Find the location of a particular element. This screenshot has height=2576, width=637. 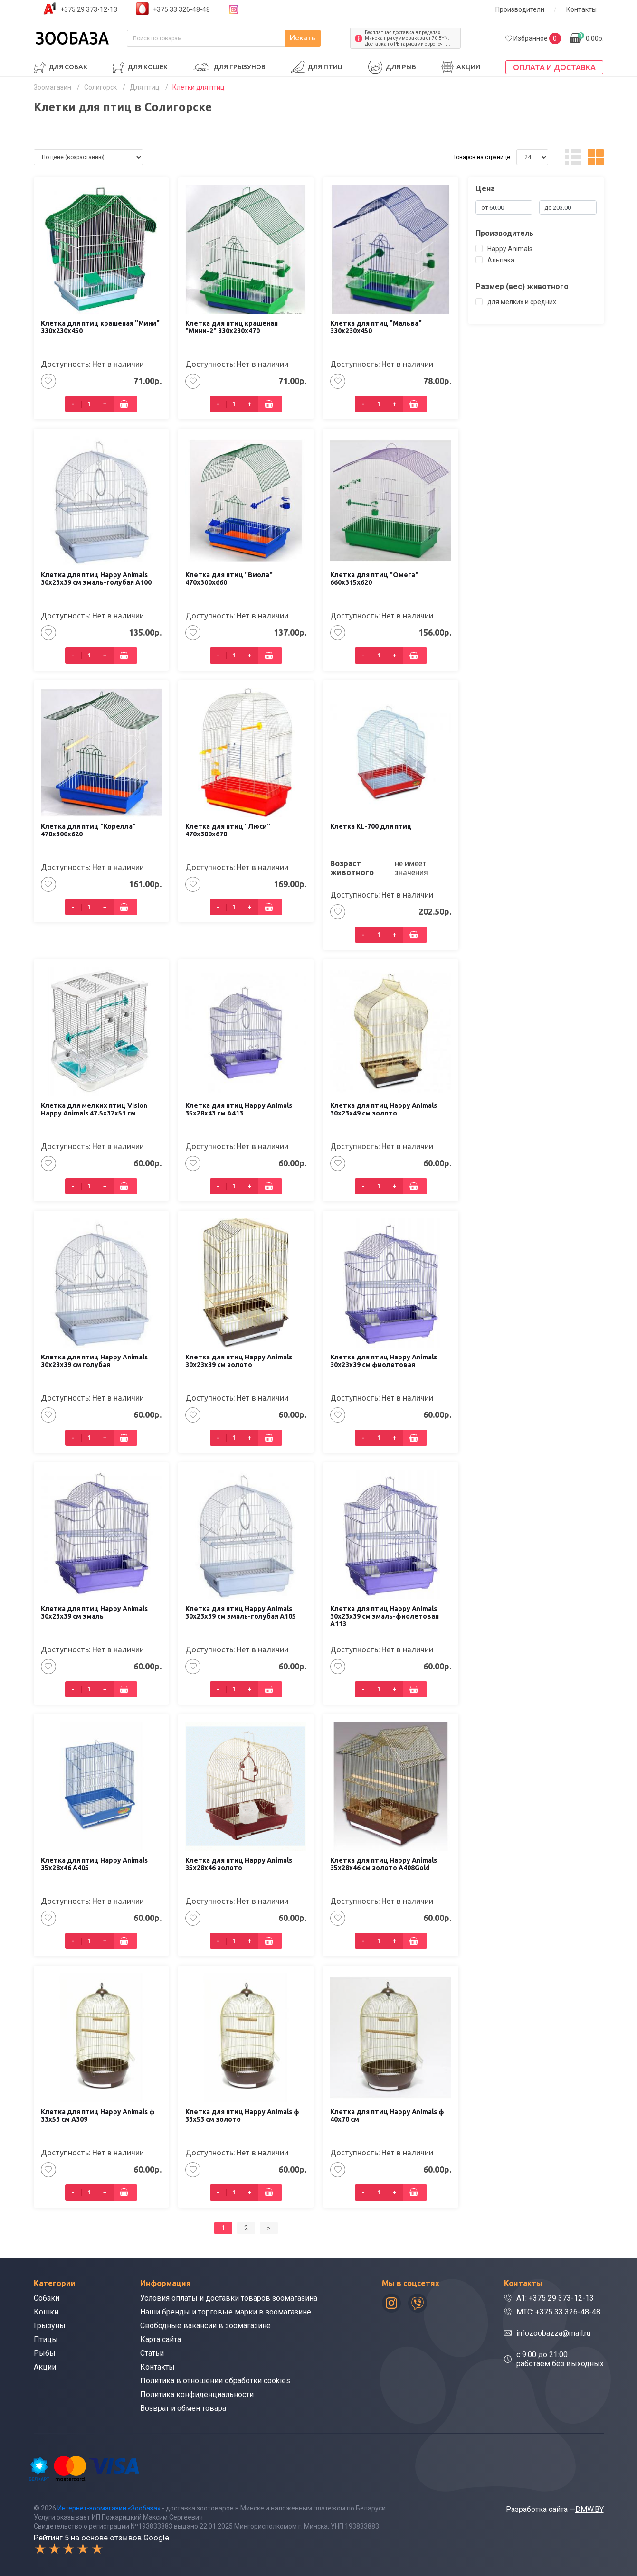

Для птиц is located at coordinates (325, 67).